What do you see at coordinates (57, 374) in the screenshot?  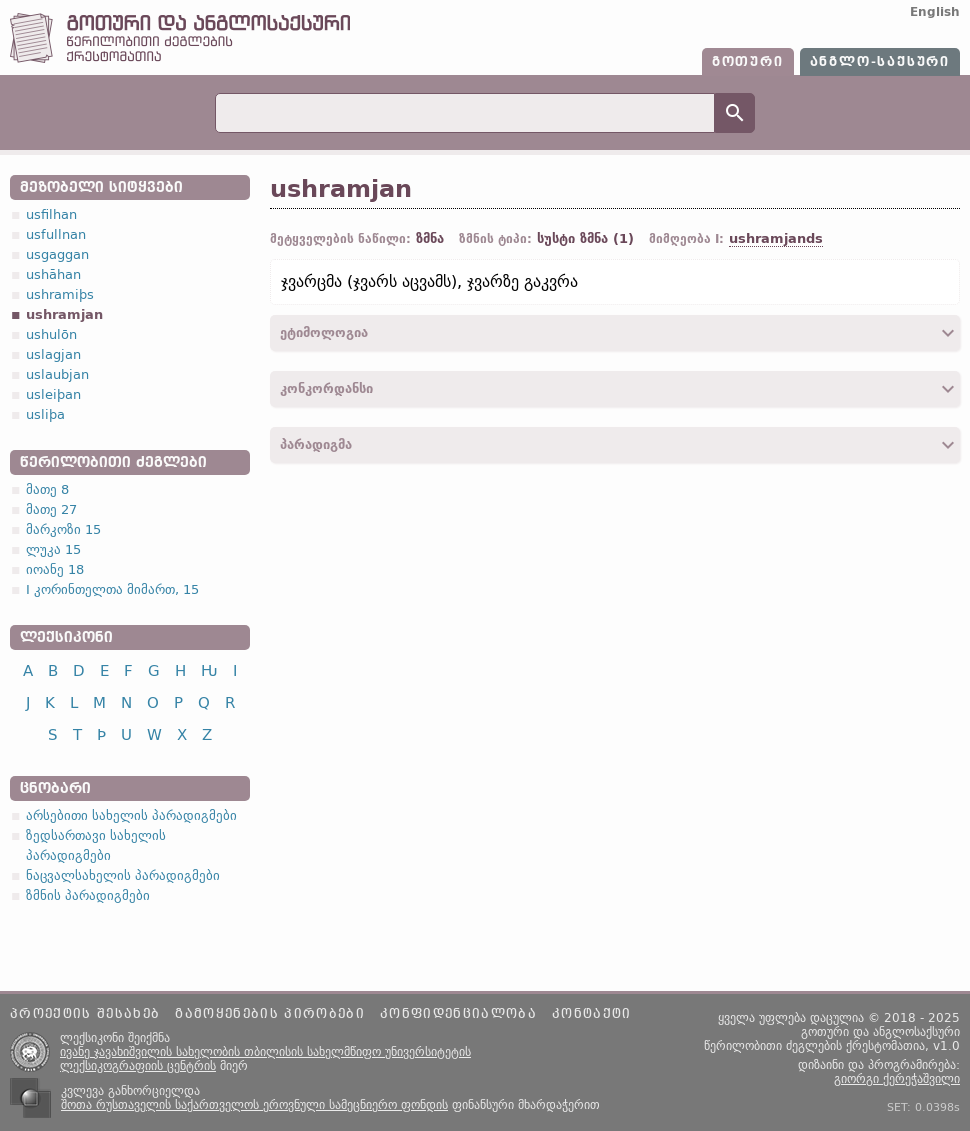 I see `uslaubjan` at bounding box center [57, 374].